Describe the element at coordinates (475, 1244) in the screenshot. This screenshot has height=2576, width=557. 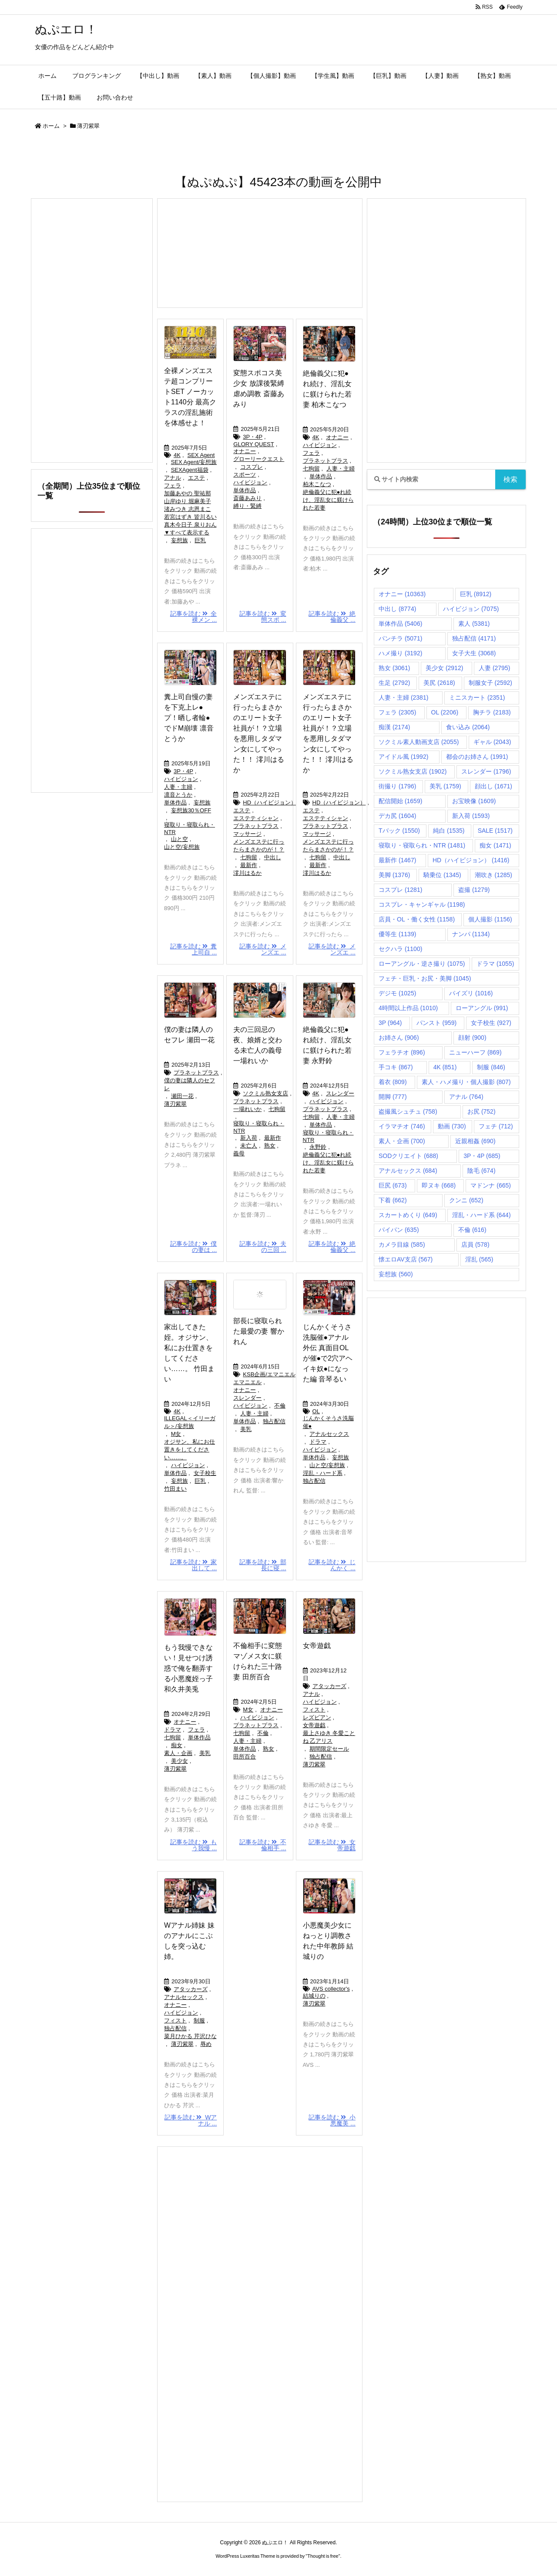
I see `店員 [店員 (578個の項目)]` at that location.